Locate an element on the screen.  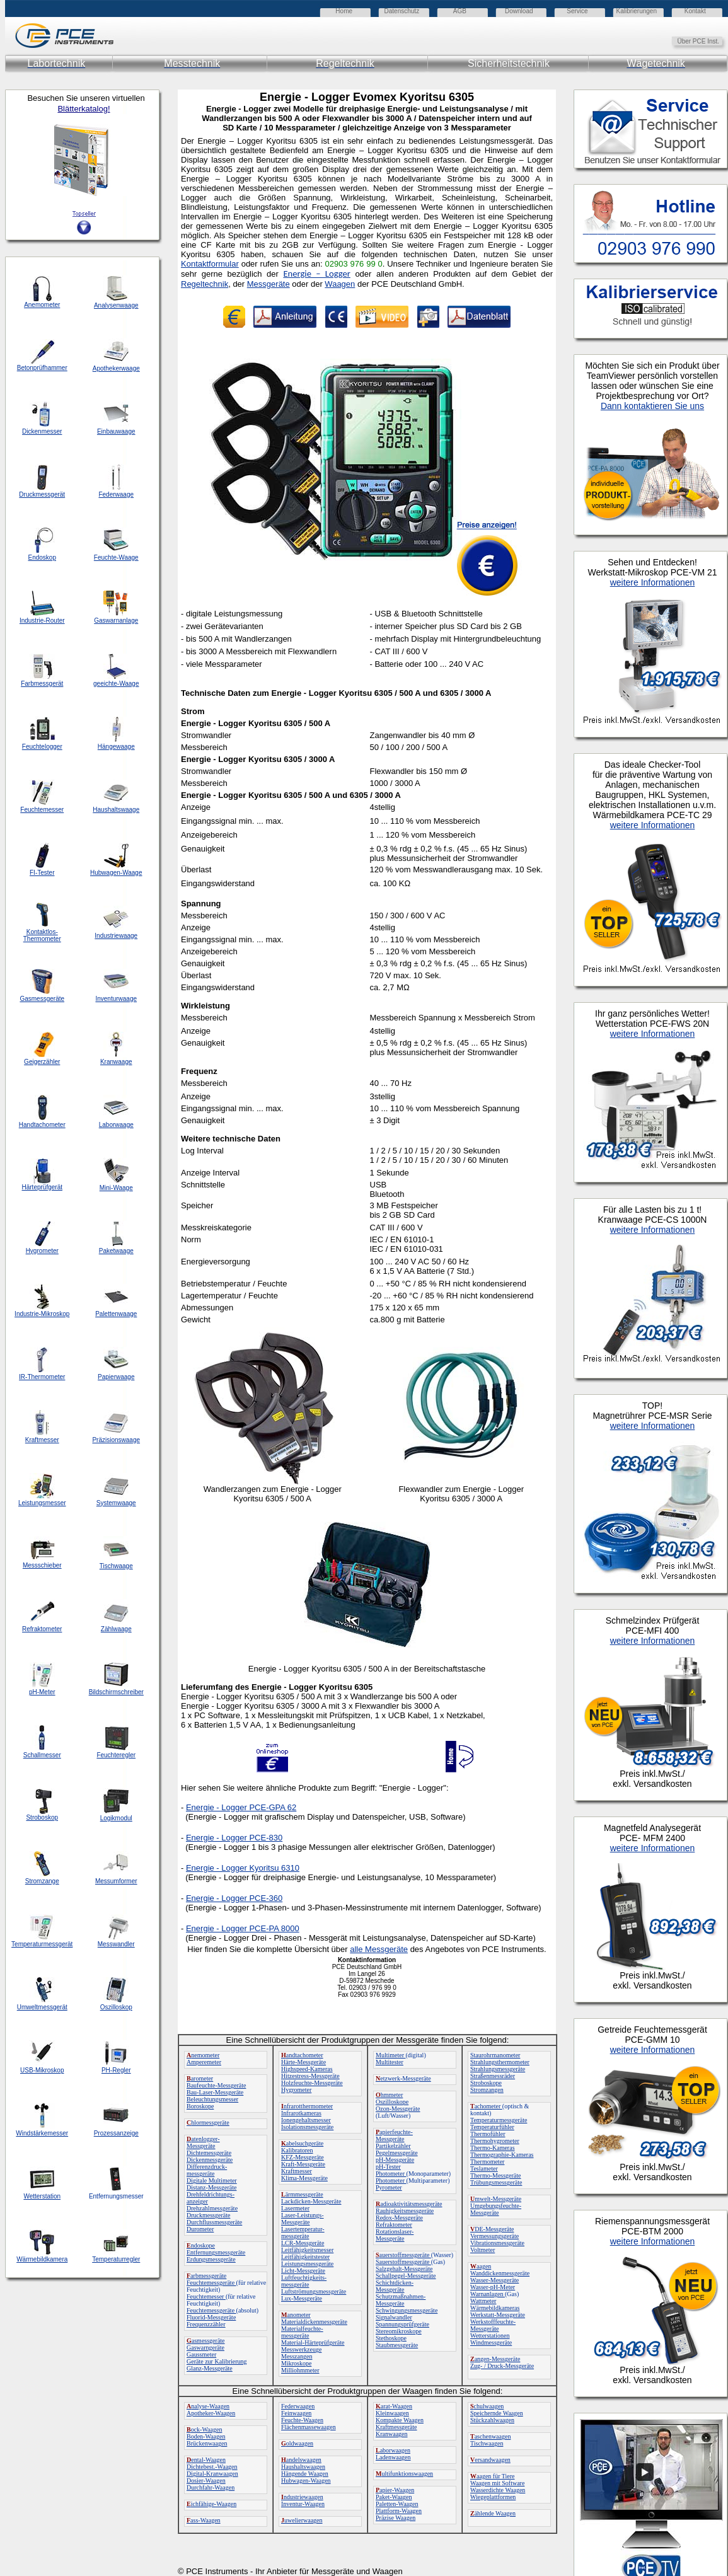
Thermofühler is located at coordinates (488, 2133).